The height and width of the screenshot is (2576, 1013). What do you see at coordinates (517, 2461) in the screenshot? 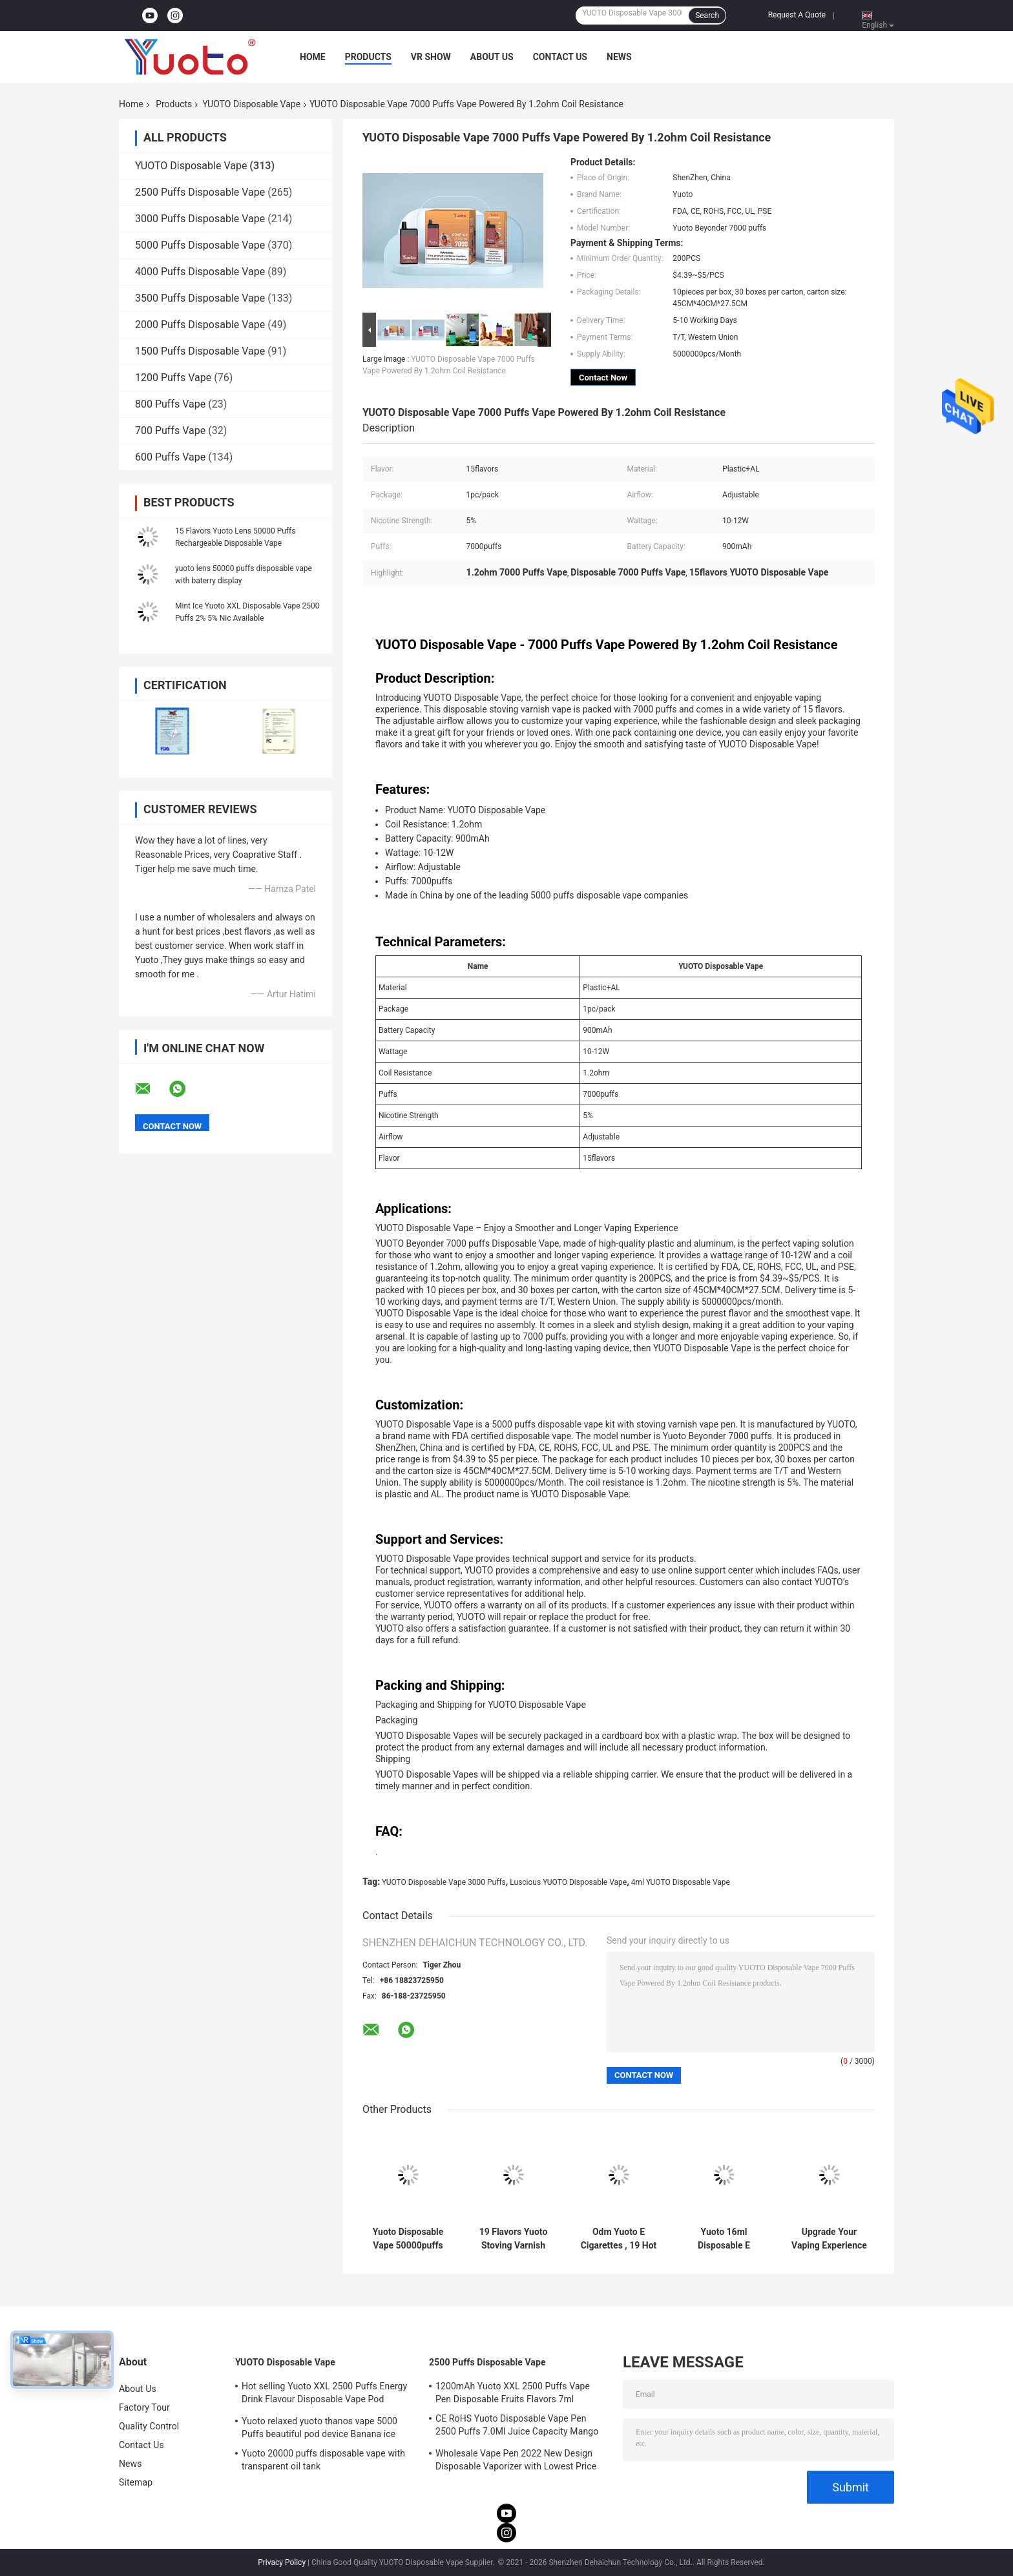
I see `Wholesale Vape Pen 2022 New Design Disposable Vaporizer with Lowest Price 7ml E-Liquid 1200mAh Battery Blueberry Ice` at bounding box center [517, 2461].